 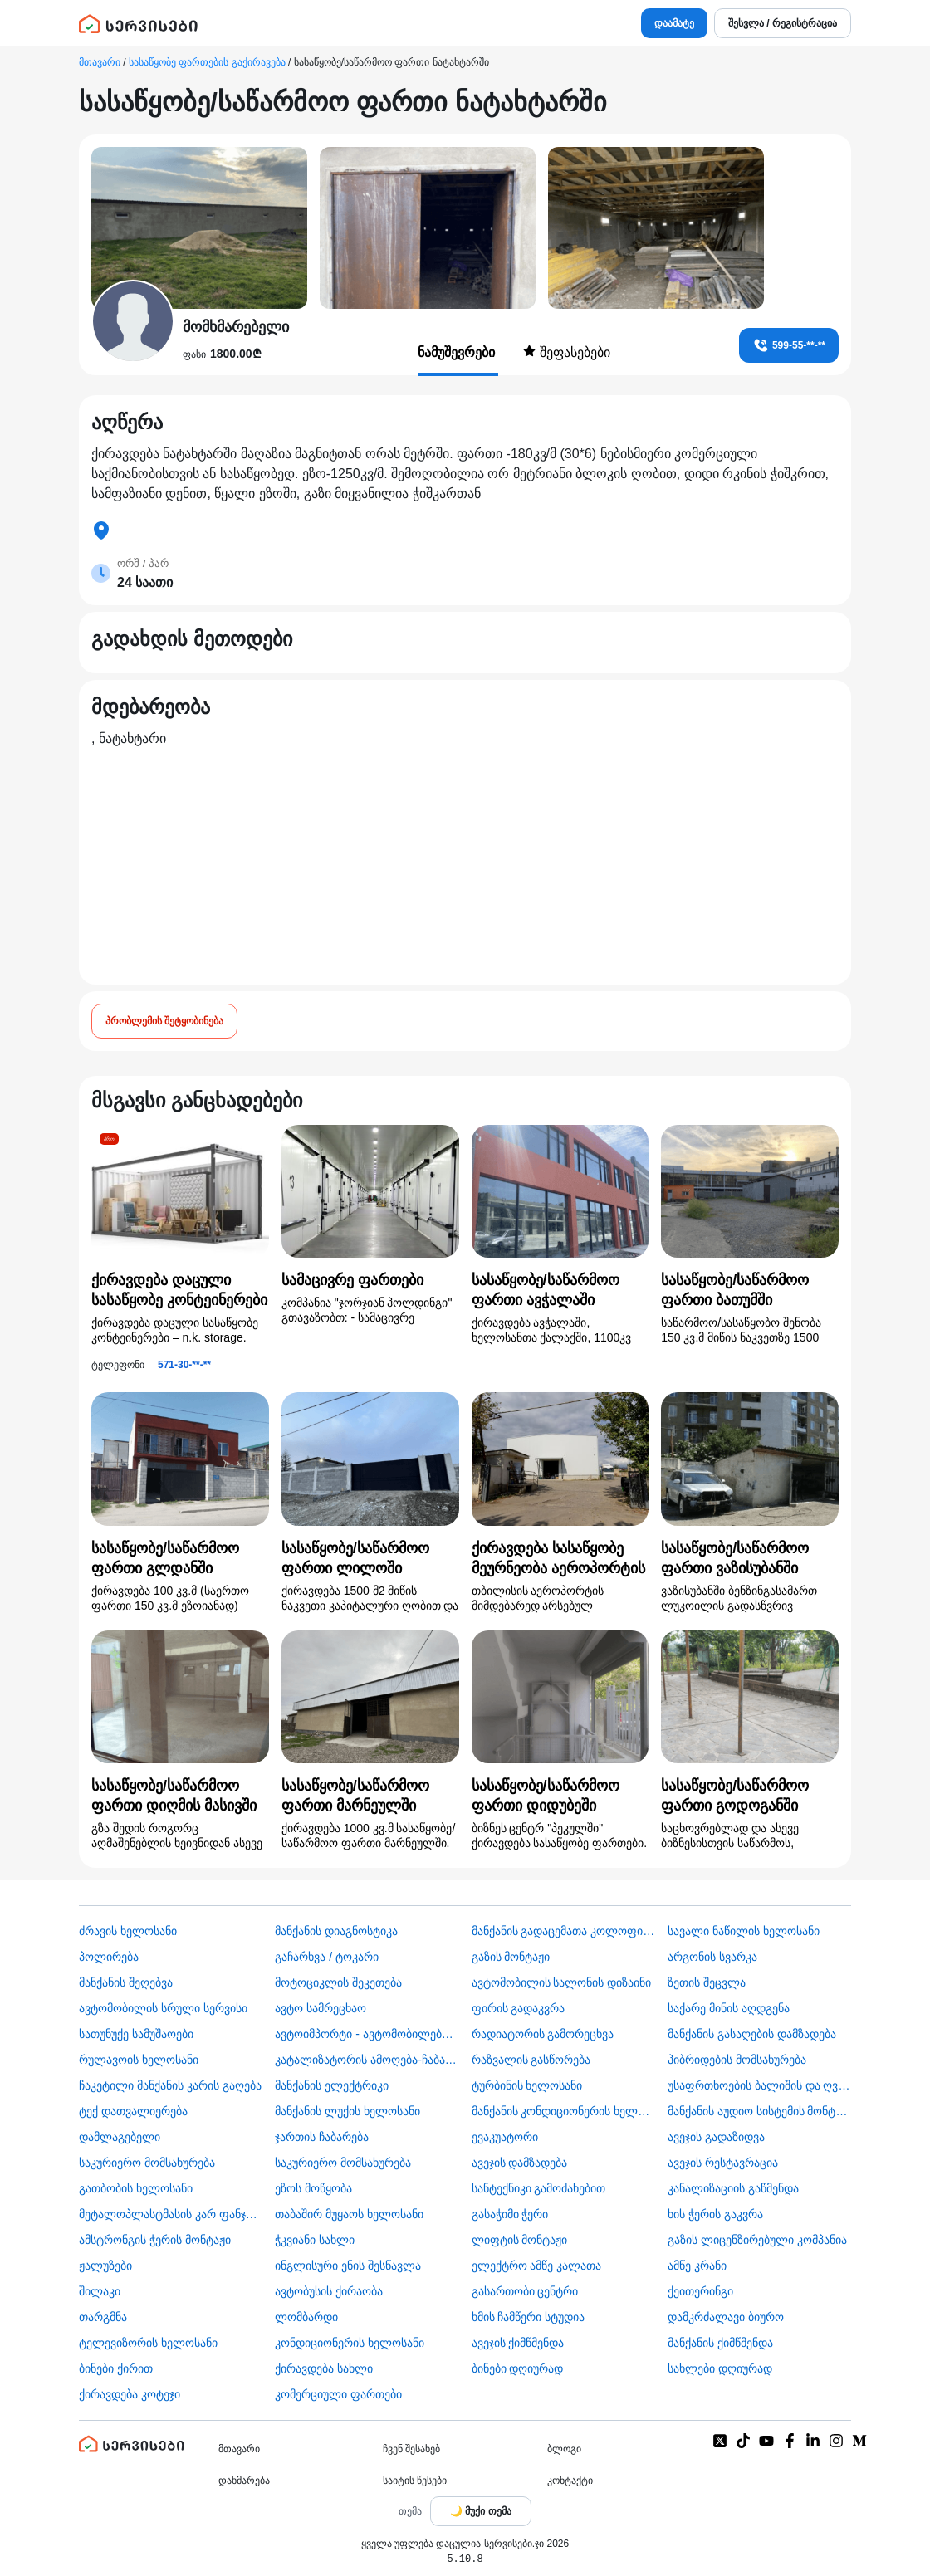 I want to click on მანქანის დიაგნოსტიკა, so click(x=336, y=1931).